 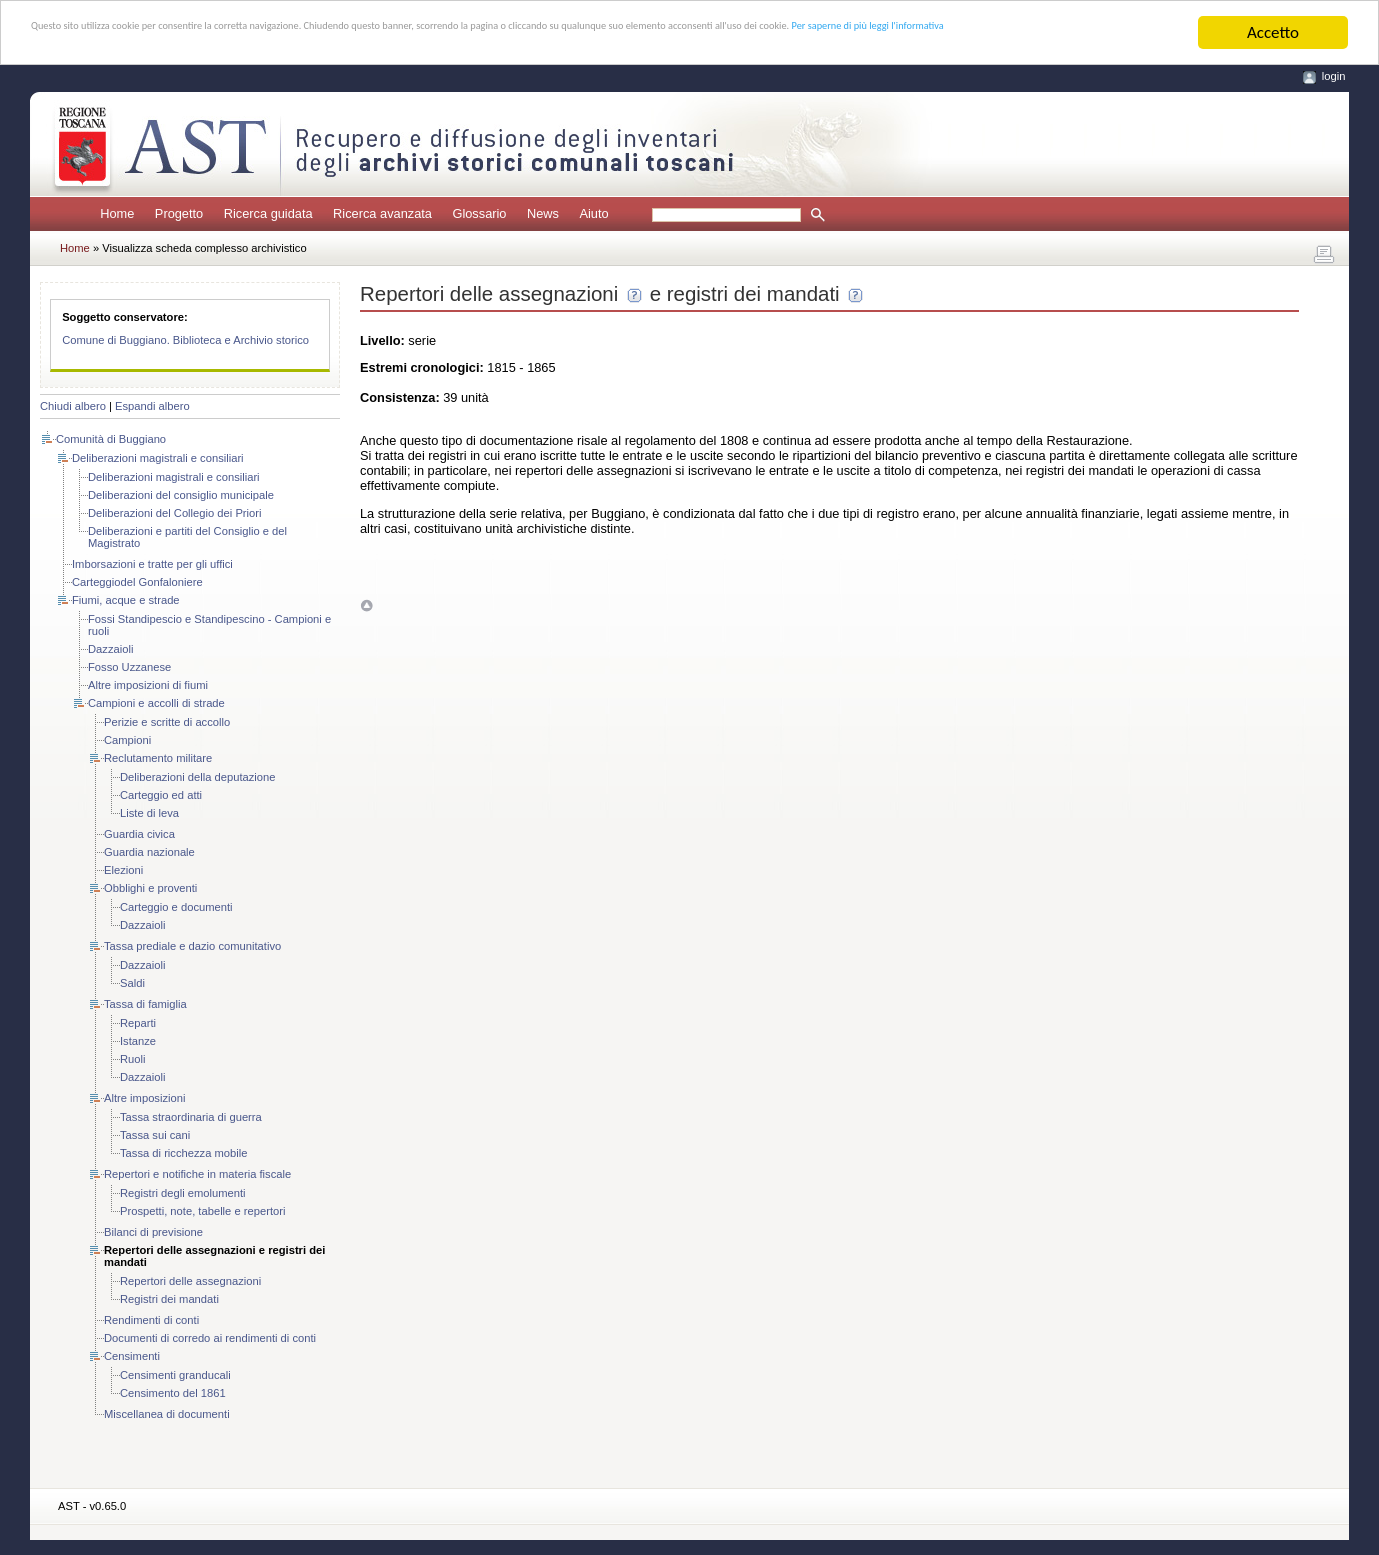 I want to click on Registri degli emolumenti, so click(x=183, y=1193).